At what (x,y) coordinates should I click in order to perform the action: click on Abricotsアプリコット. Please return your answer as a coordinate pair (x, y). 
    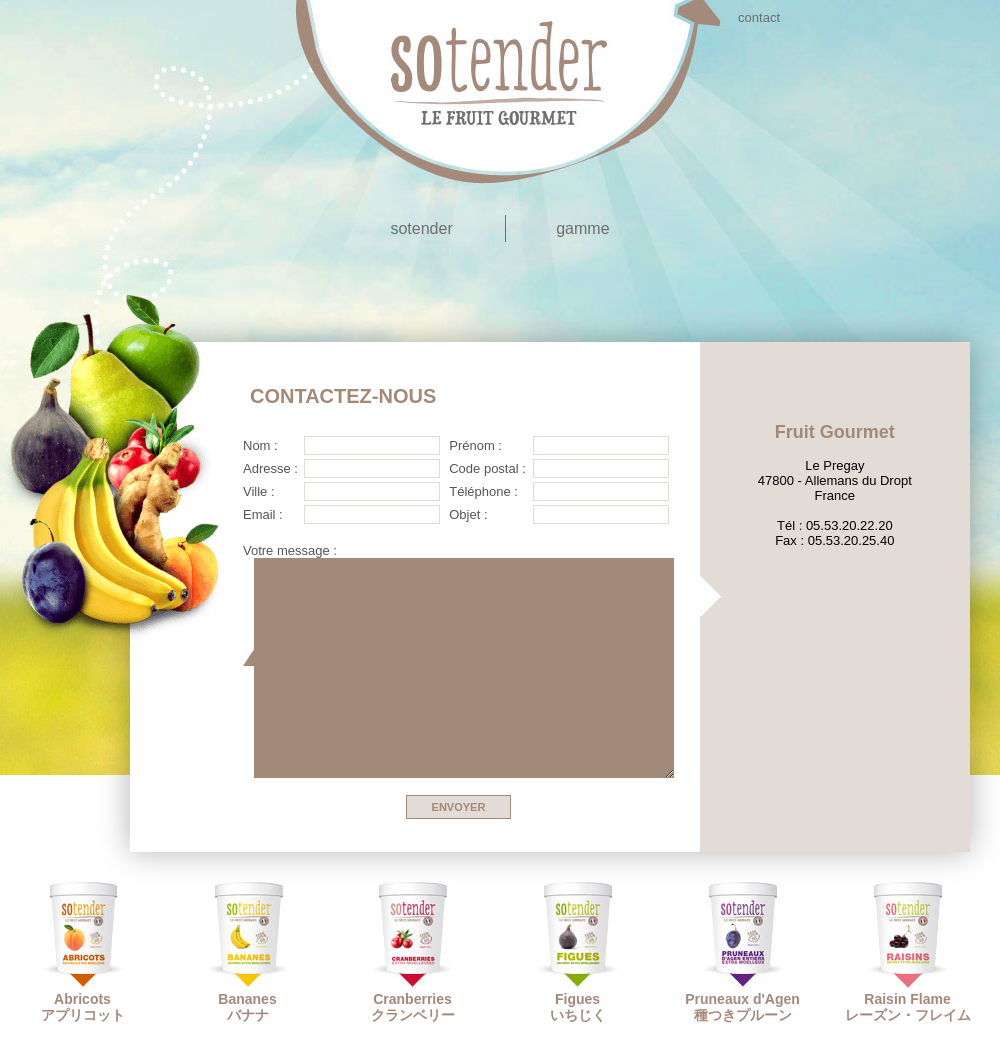
    Looking at the image, I should click on (83, 952).